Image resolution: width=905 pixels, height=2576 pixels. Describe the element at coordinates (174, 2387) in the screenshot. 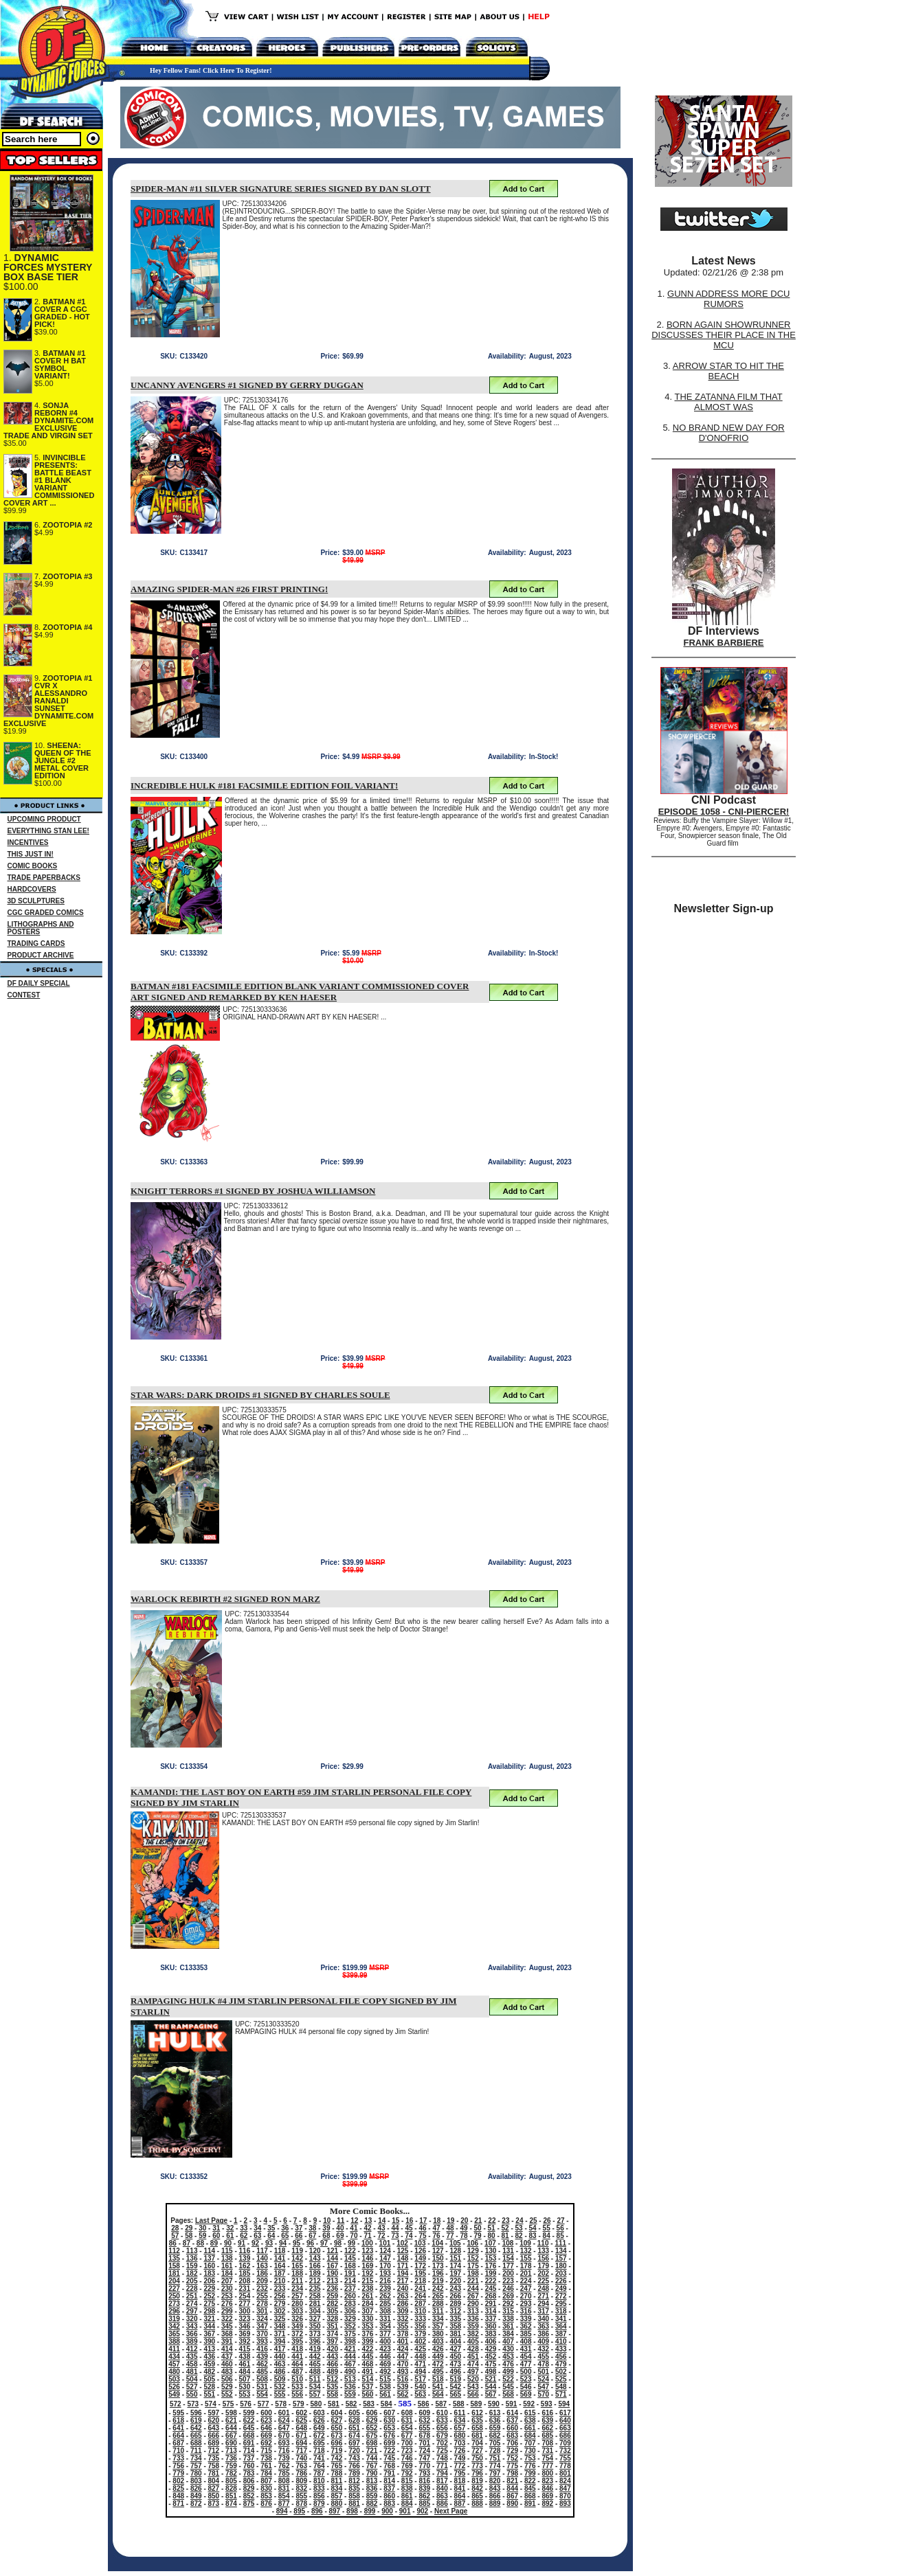

I see `526` at that location.